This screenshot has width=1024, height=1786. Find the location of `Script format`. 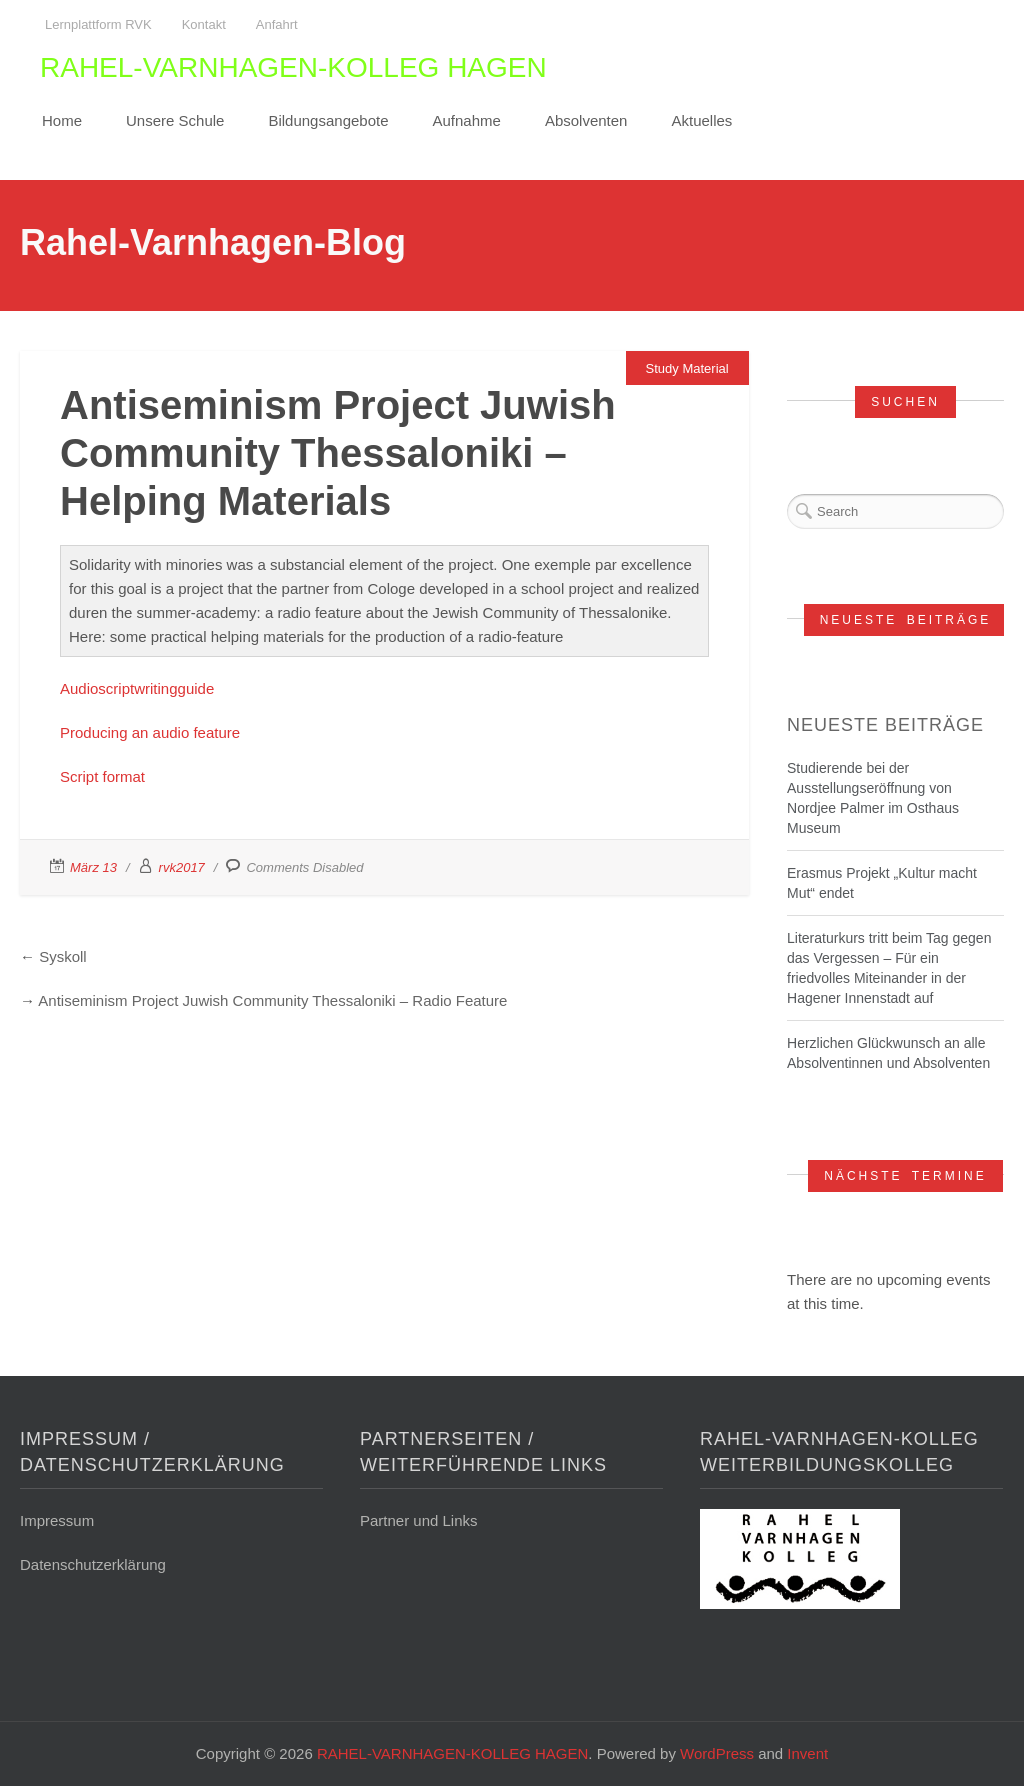

Script format is located at coordinates (102, 776).